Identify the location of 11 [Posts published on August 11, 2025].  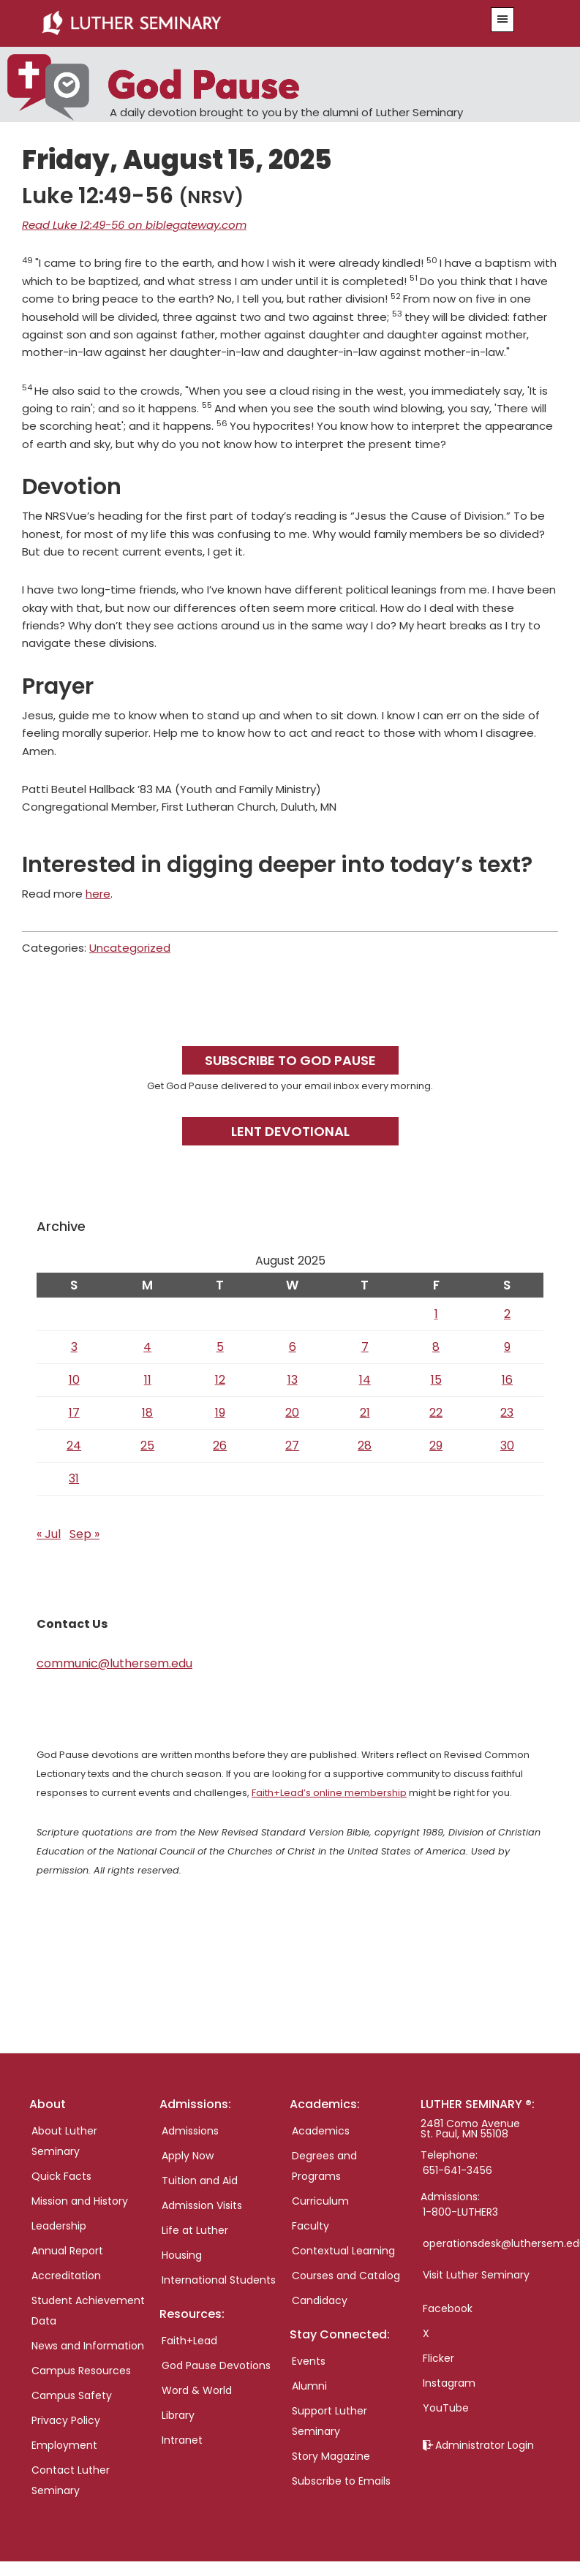
(147, 1379).